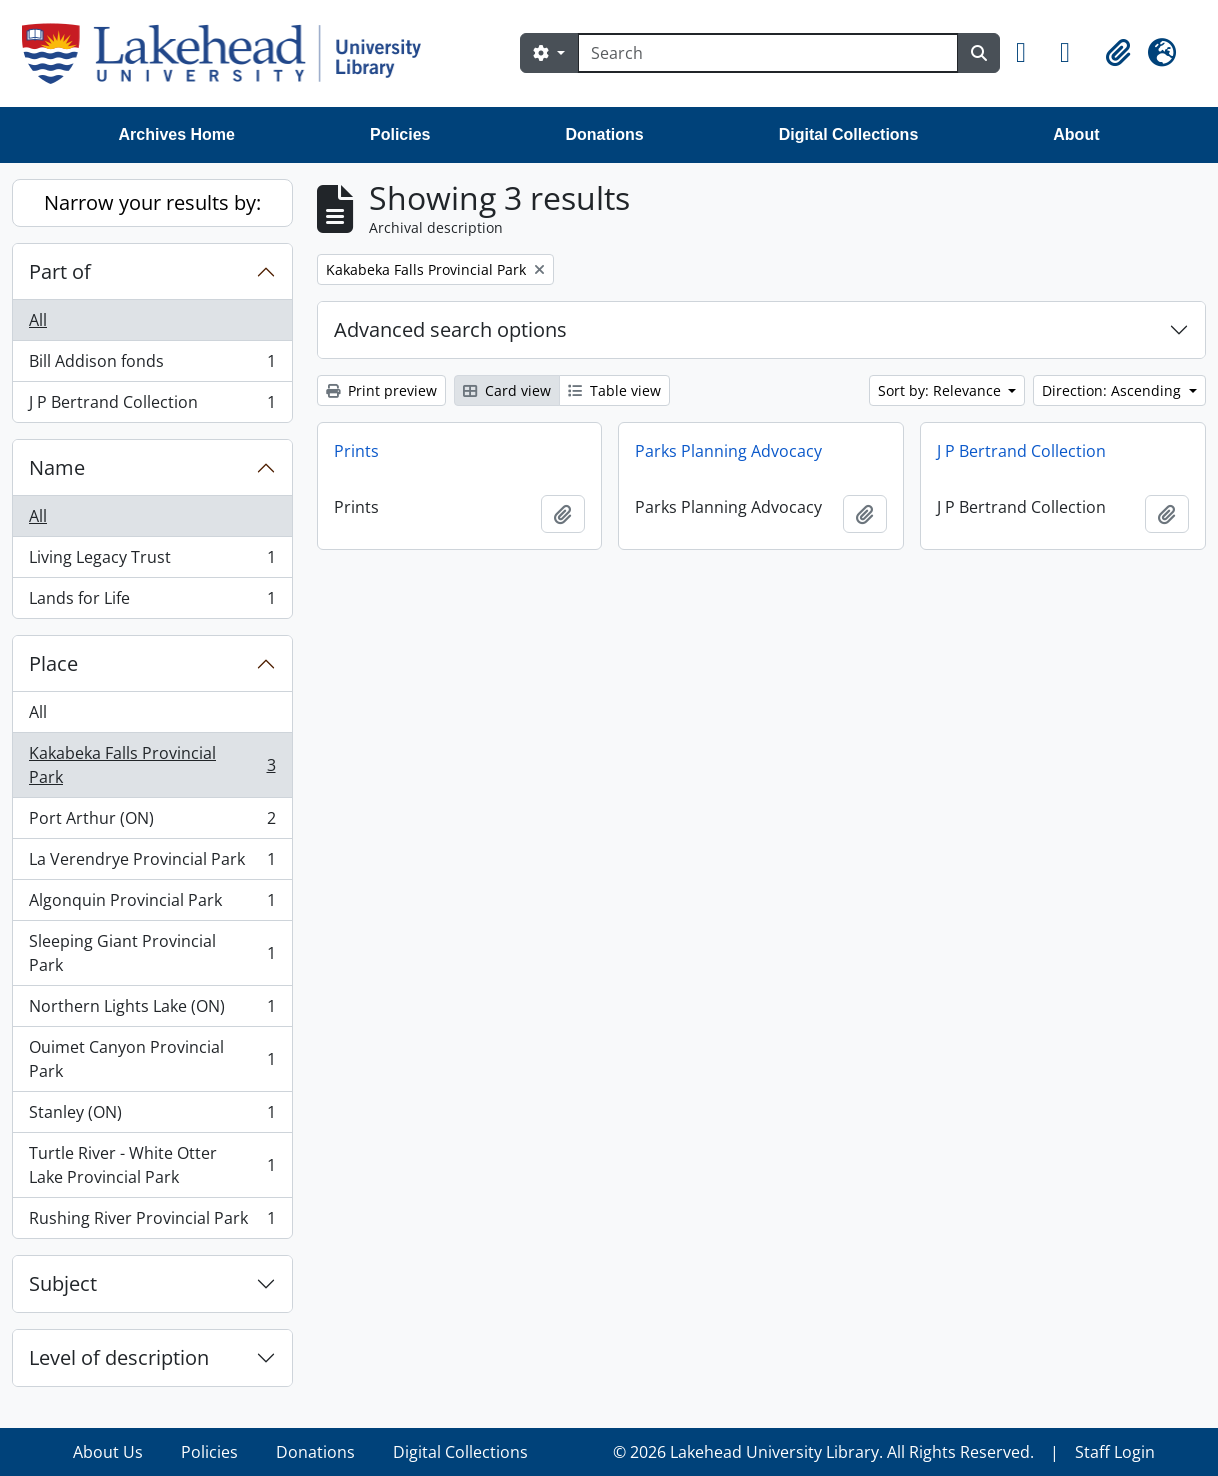 The width and height of the screenshot is (1218, 1476). What do you see at coordinates (728, 451) in the screenshot?
I see `Parks Planning Advocacy` at bounding box center [728, 451].